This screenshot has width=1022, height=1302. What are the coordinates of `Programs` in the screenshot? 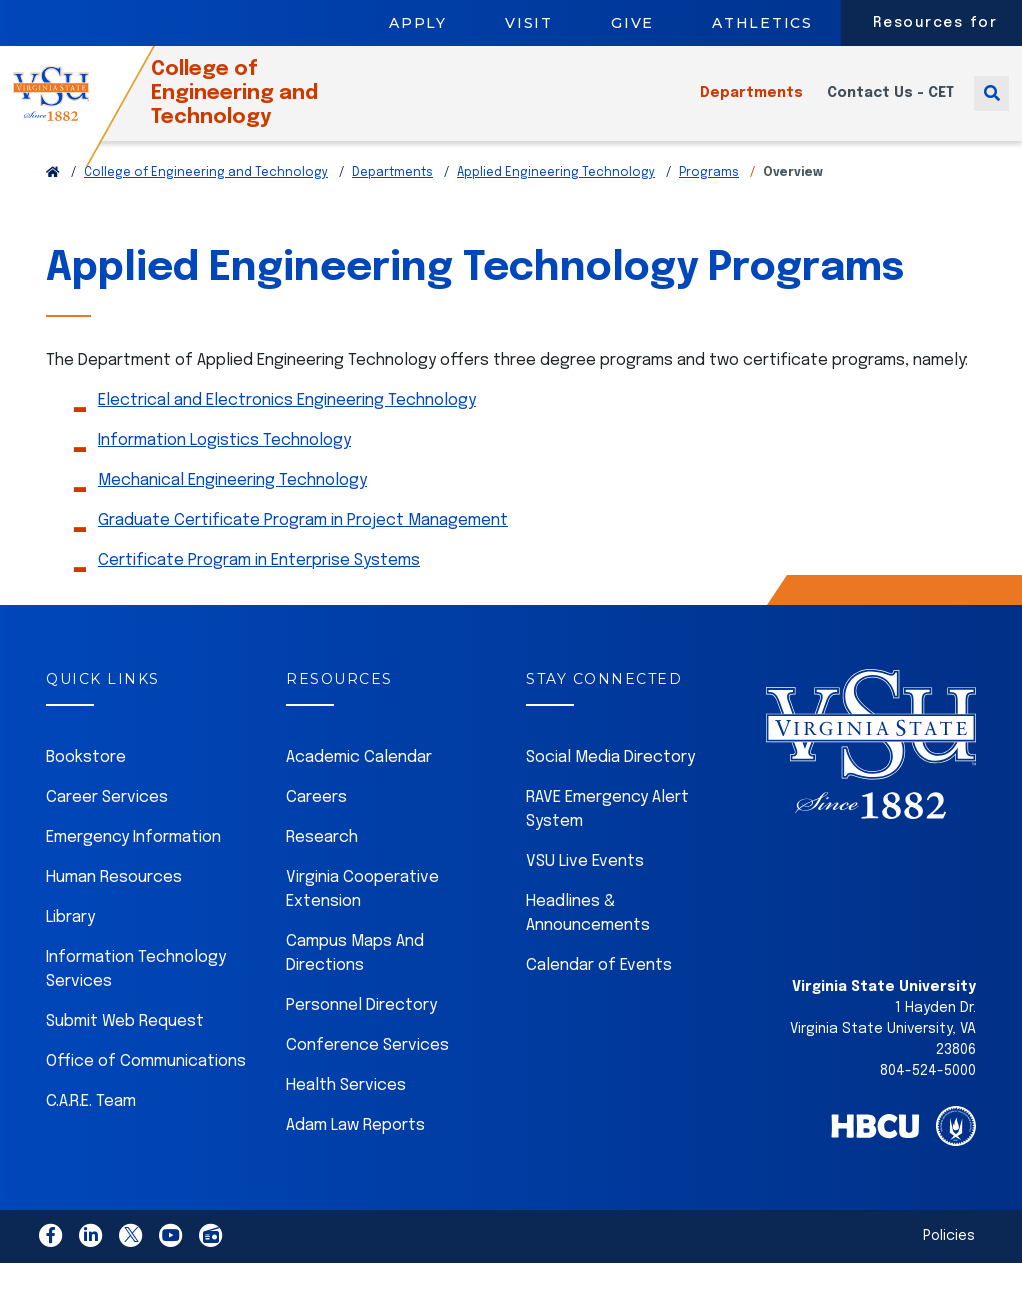 It's located at (709, 198).